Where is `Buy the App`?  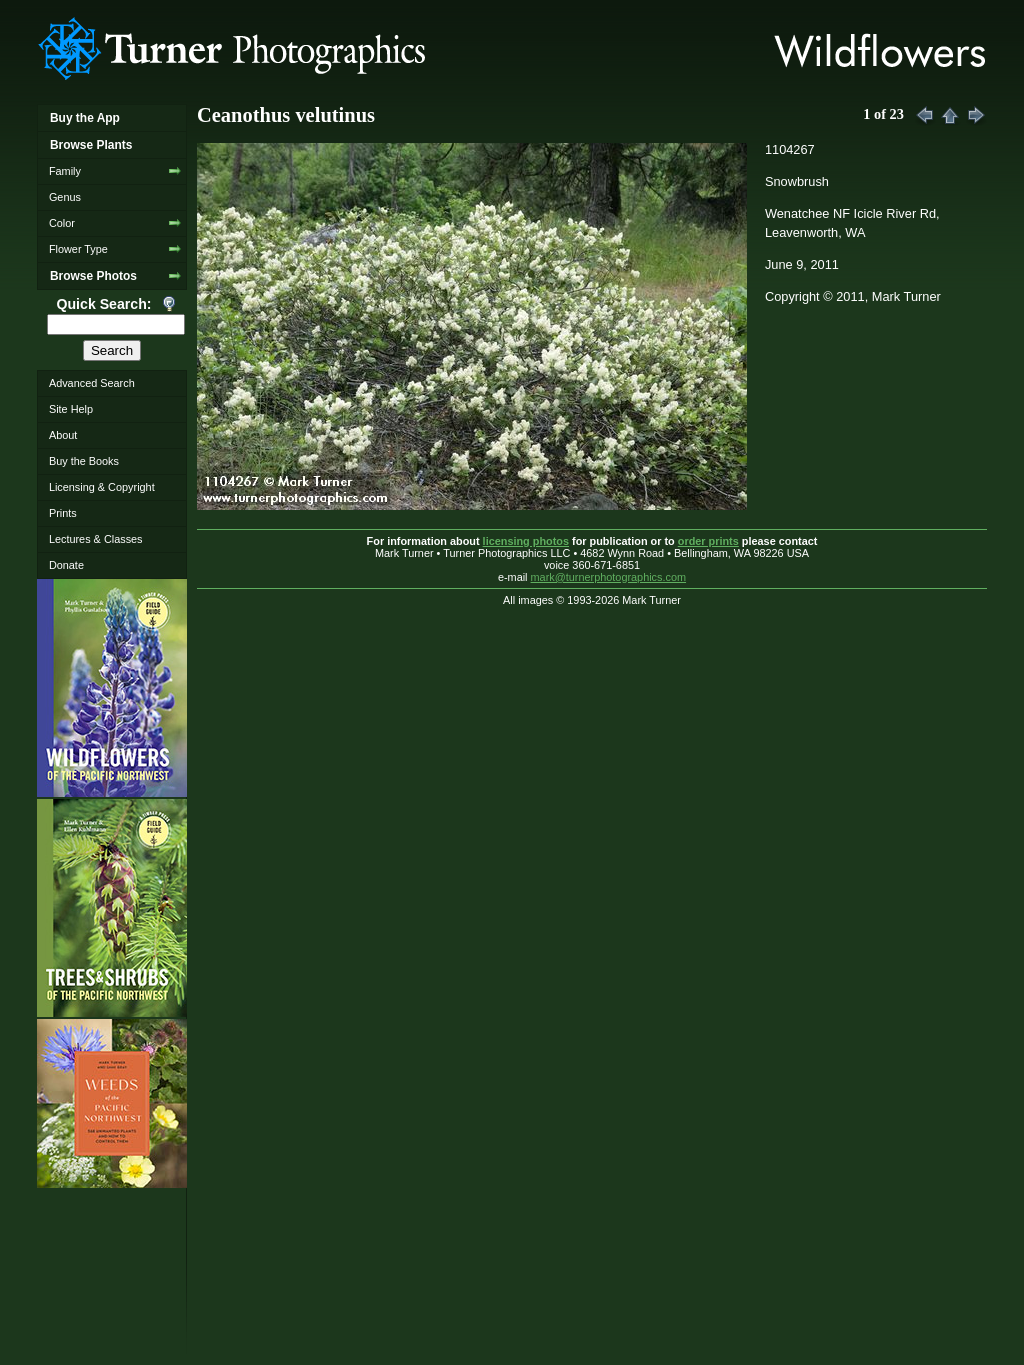 Buy the App is located at coordinates (85, 118).